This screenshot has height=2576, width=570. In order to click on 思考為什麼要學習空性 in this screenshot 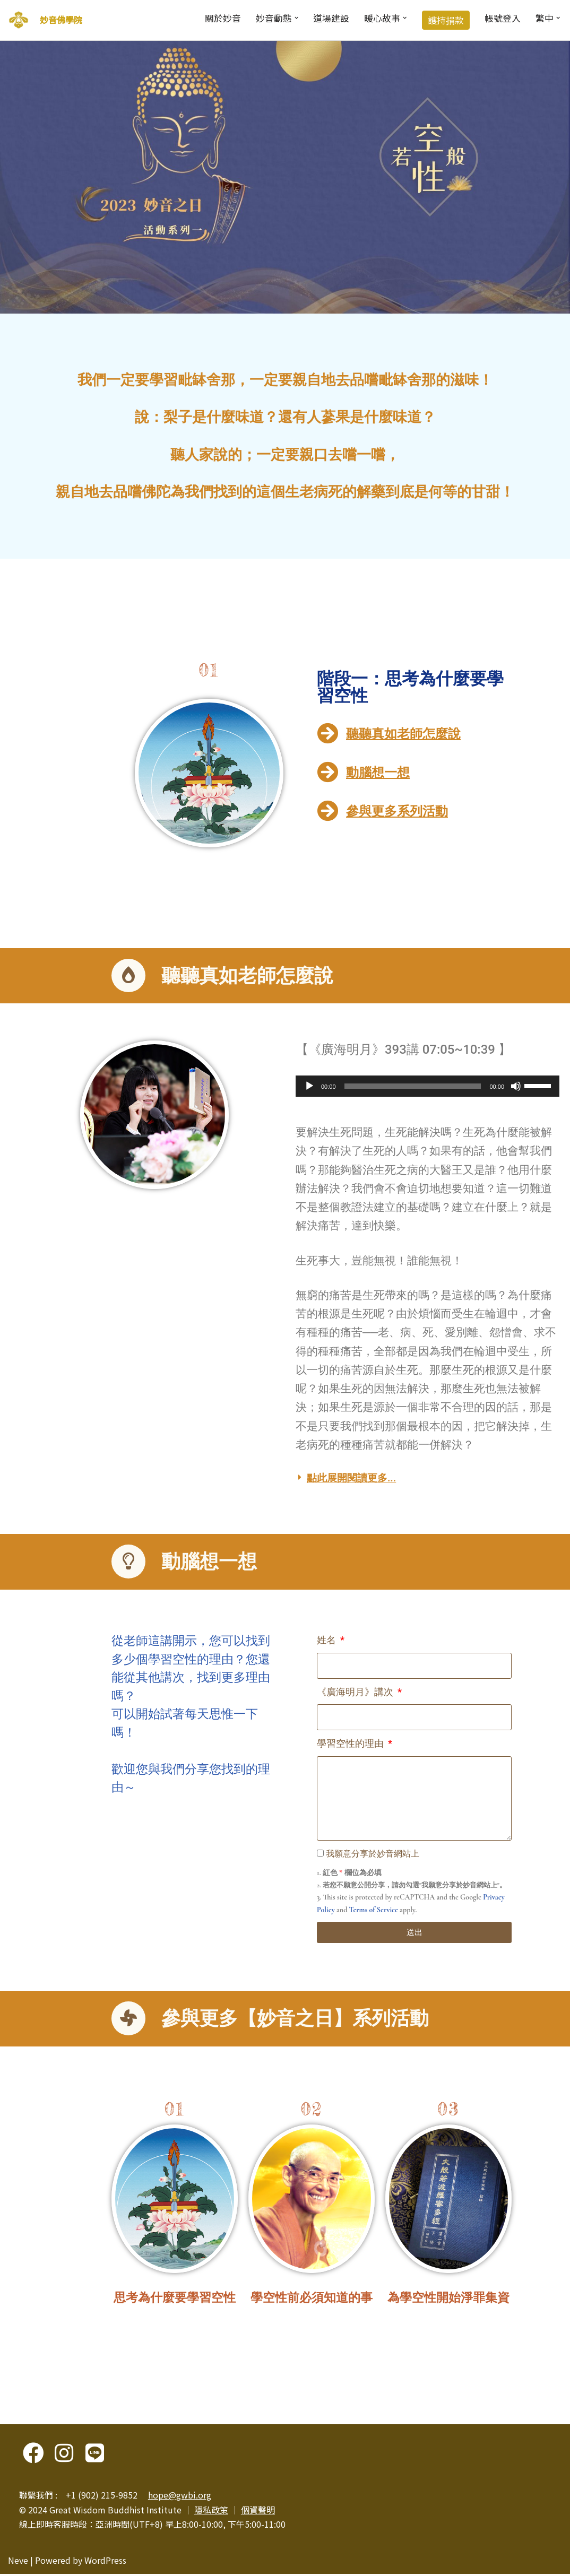, I will do `click(175, 2300)`.